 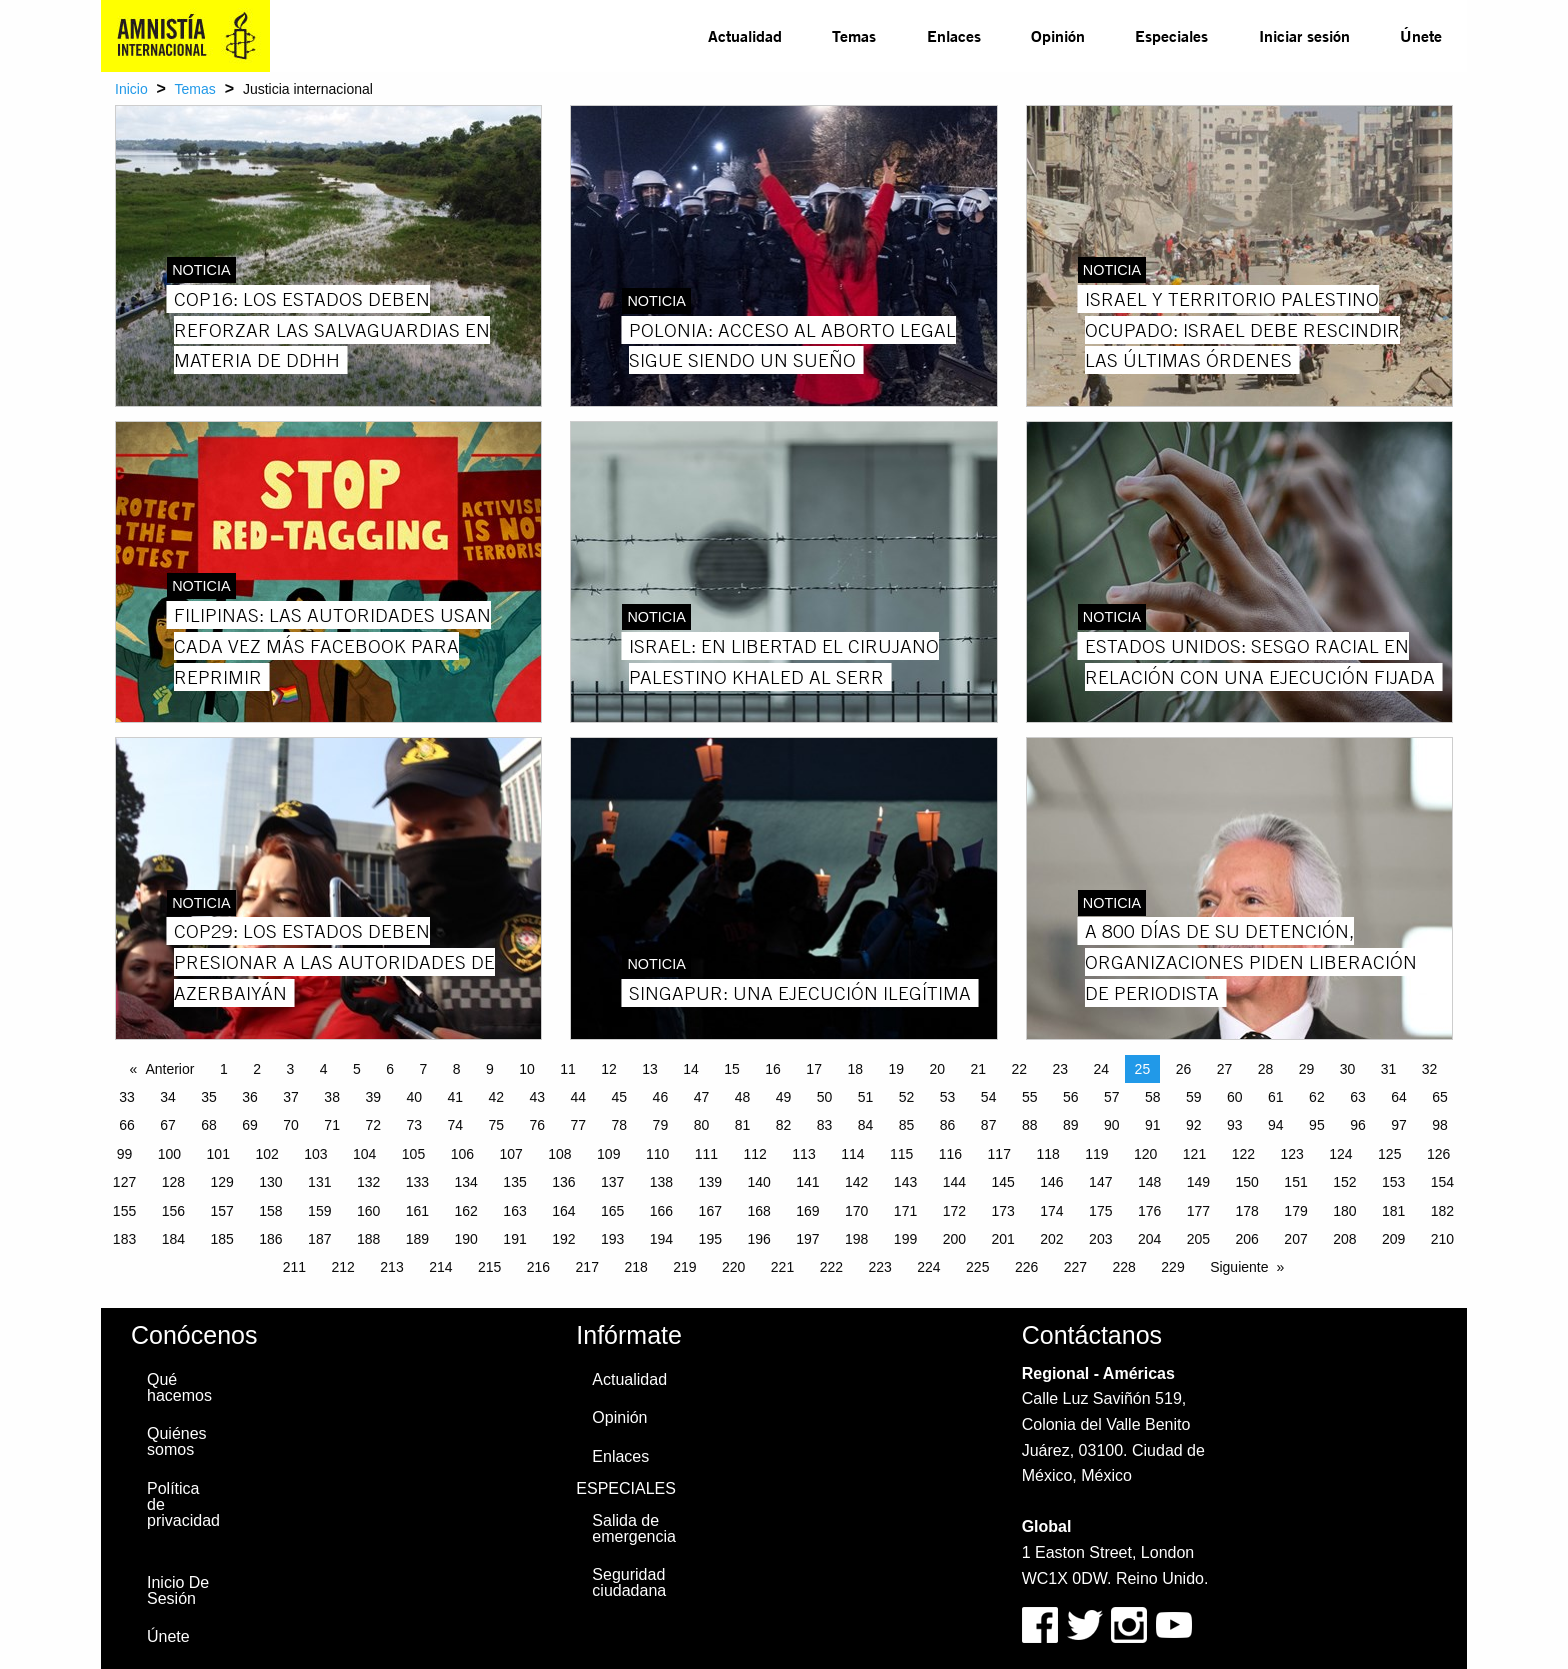 I want to click on 3 [Page 3], so click(x=290, y=1069).